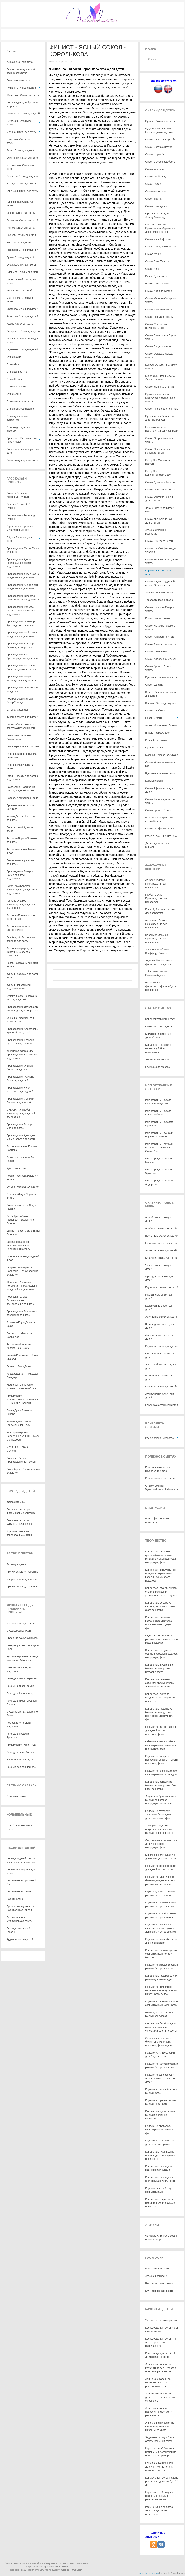 The height and width of the screenshot is (2576, 185). Describe the element at coordinates (20, 1752) in the screenshot. I see `Легенды старой Англии` at that location.